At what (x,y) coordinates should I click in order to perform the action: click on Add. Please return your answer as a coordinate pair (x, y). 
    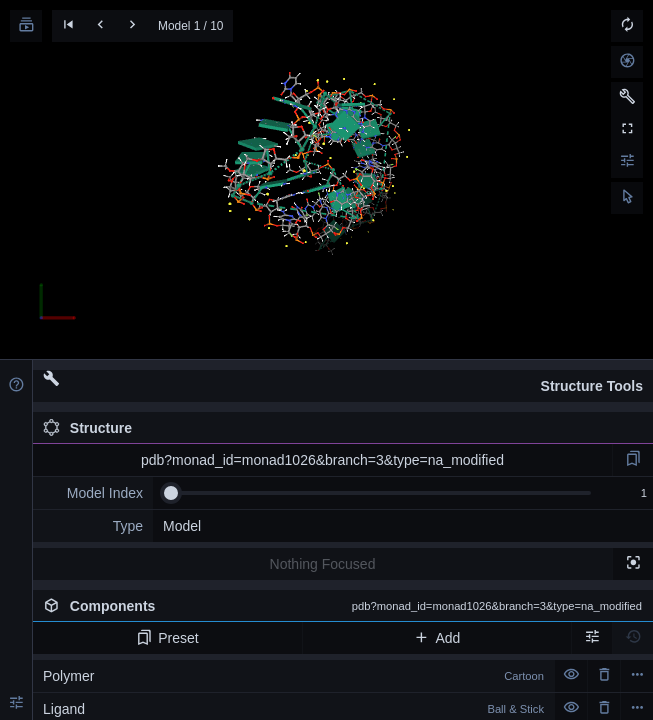
    Looking at the image, I should click on (436, 638).